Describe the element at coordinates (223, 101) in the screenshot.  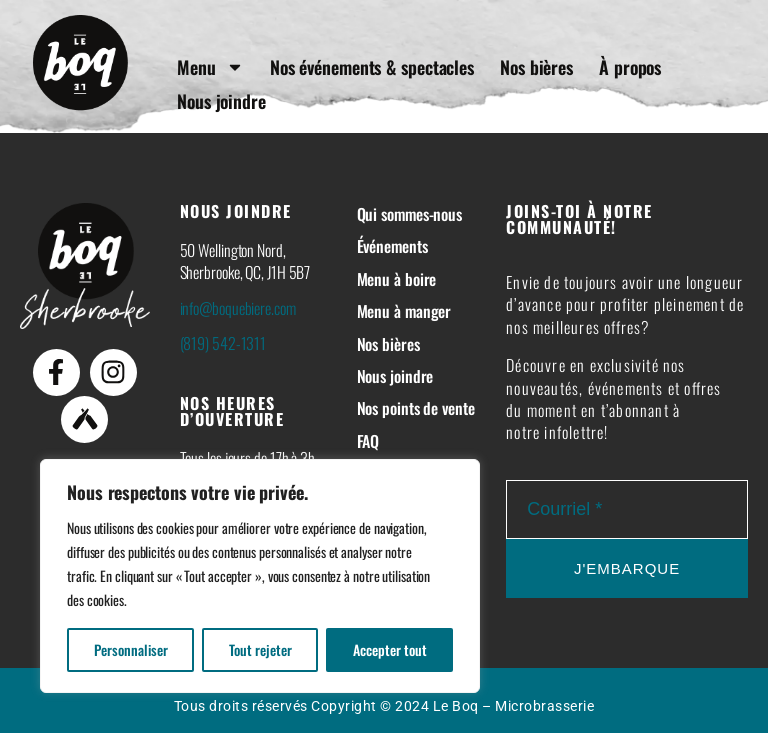
I see `Nous joindre` at that location.